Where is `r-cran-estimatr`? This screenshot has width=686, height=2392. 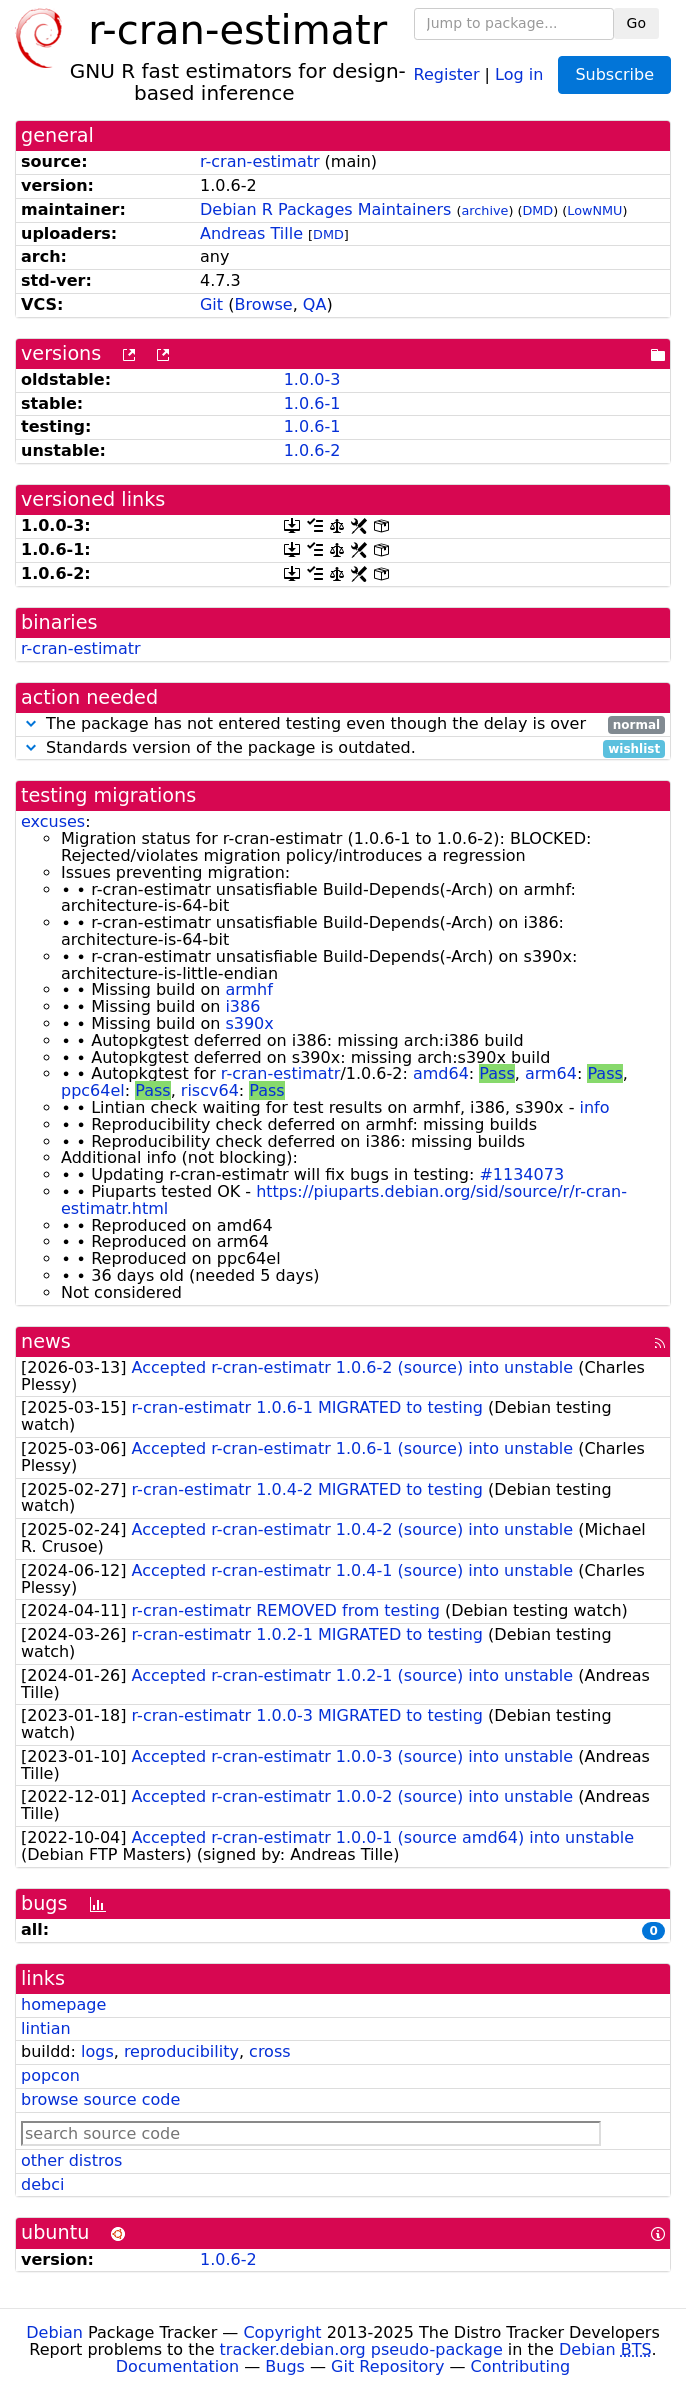
r-cran-estimatr is located at coordinates (260, 161).